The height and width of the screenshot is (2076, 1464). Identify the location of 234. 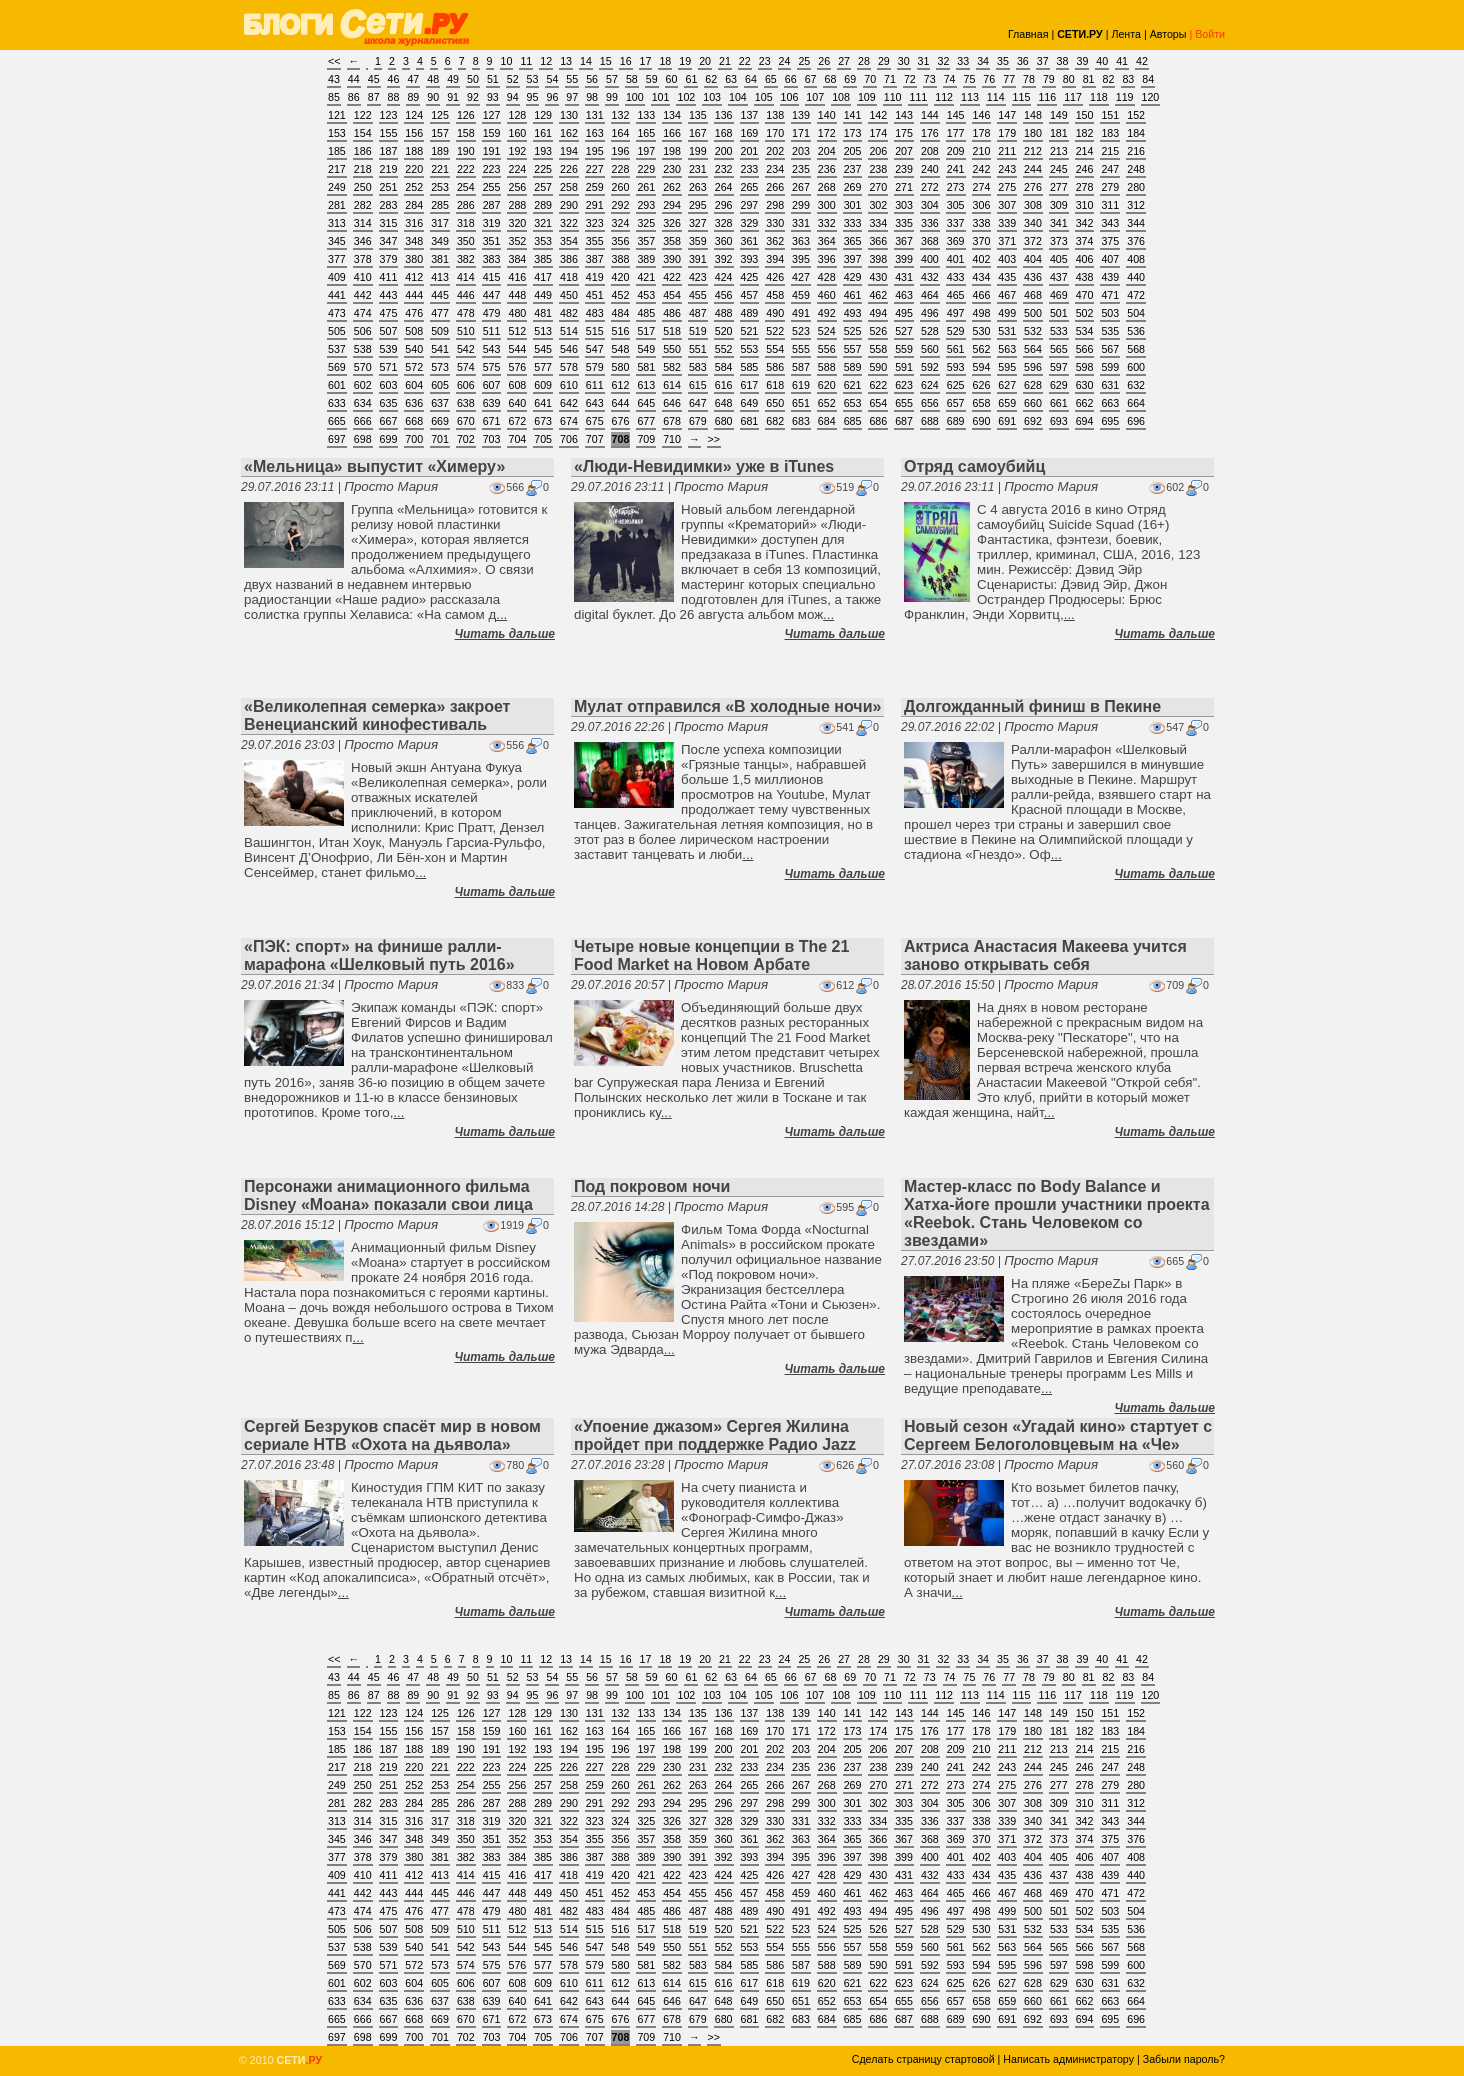
(775, 169).